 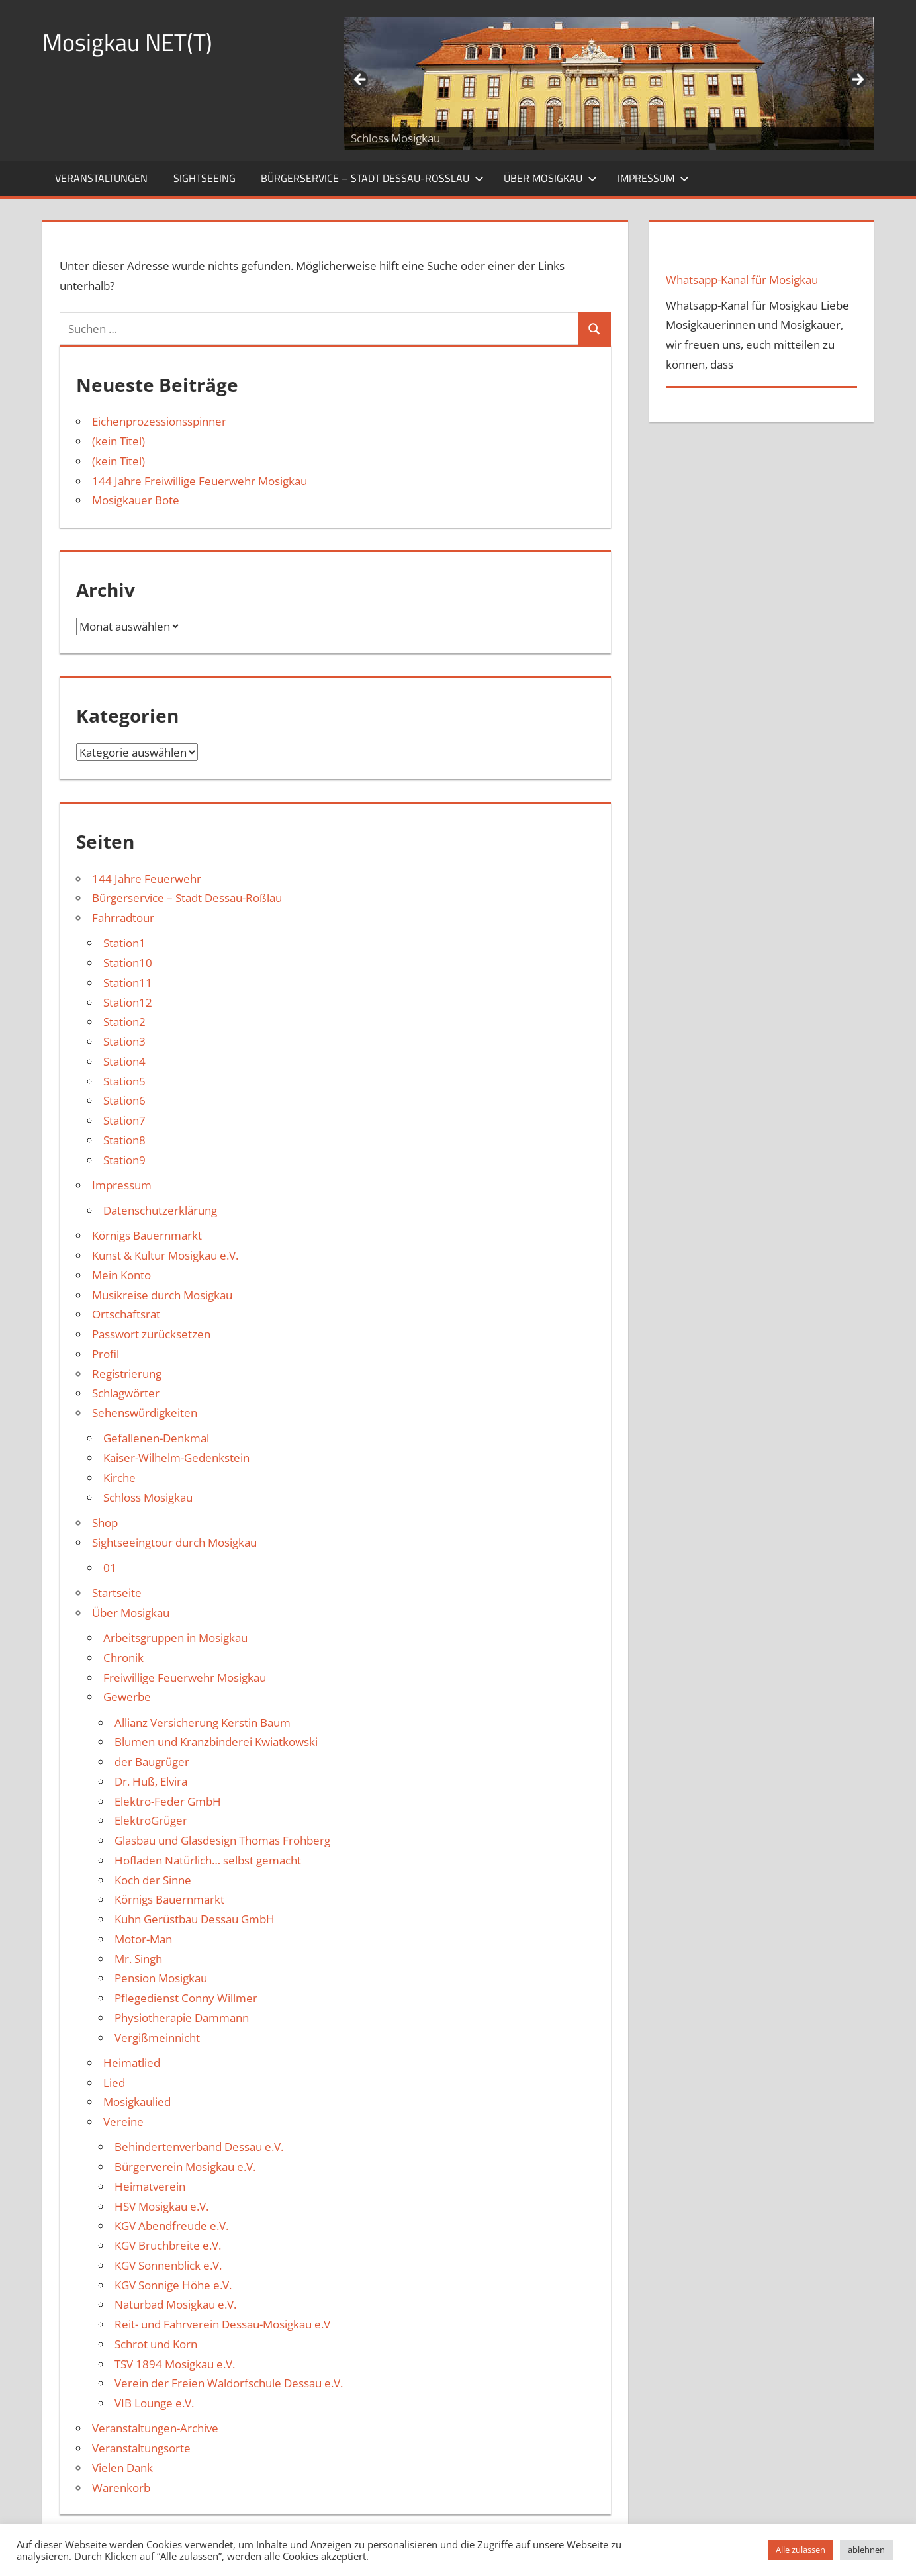 What do you see at coordinates (204, 178) in the screenshot?
I see `Sightseeing` at bounding box center [204, 178].